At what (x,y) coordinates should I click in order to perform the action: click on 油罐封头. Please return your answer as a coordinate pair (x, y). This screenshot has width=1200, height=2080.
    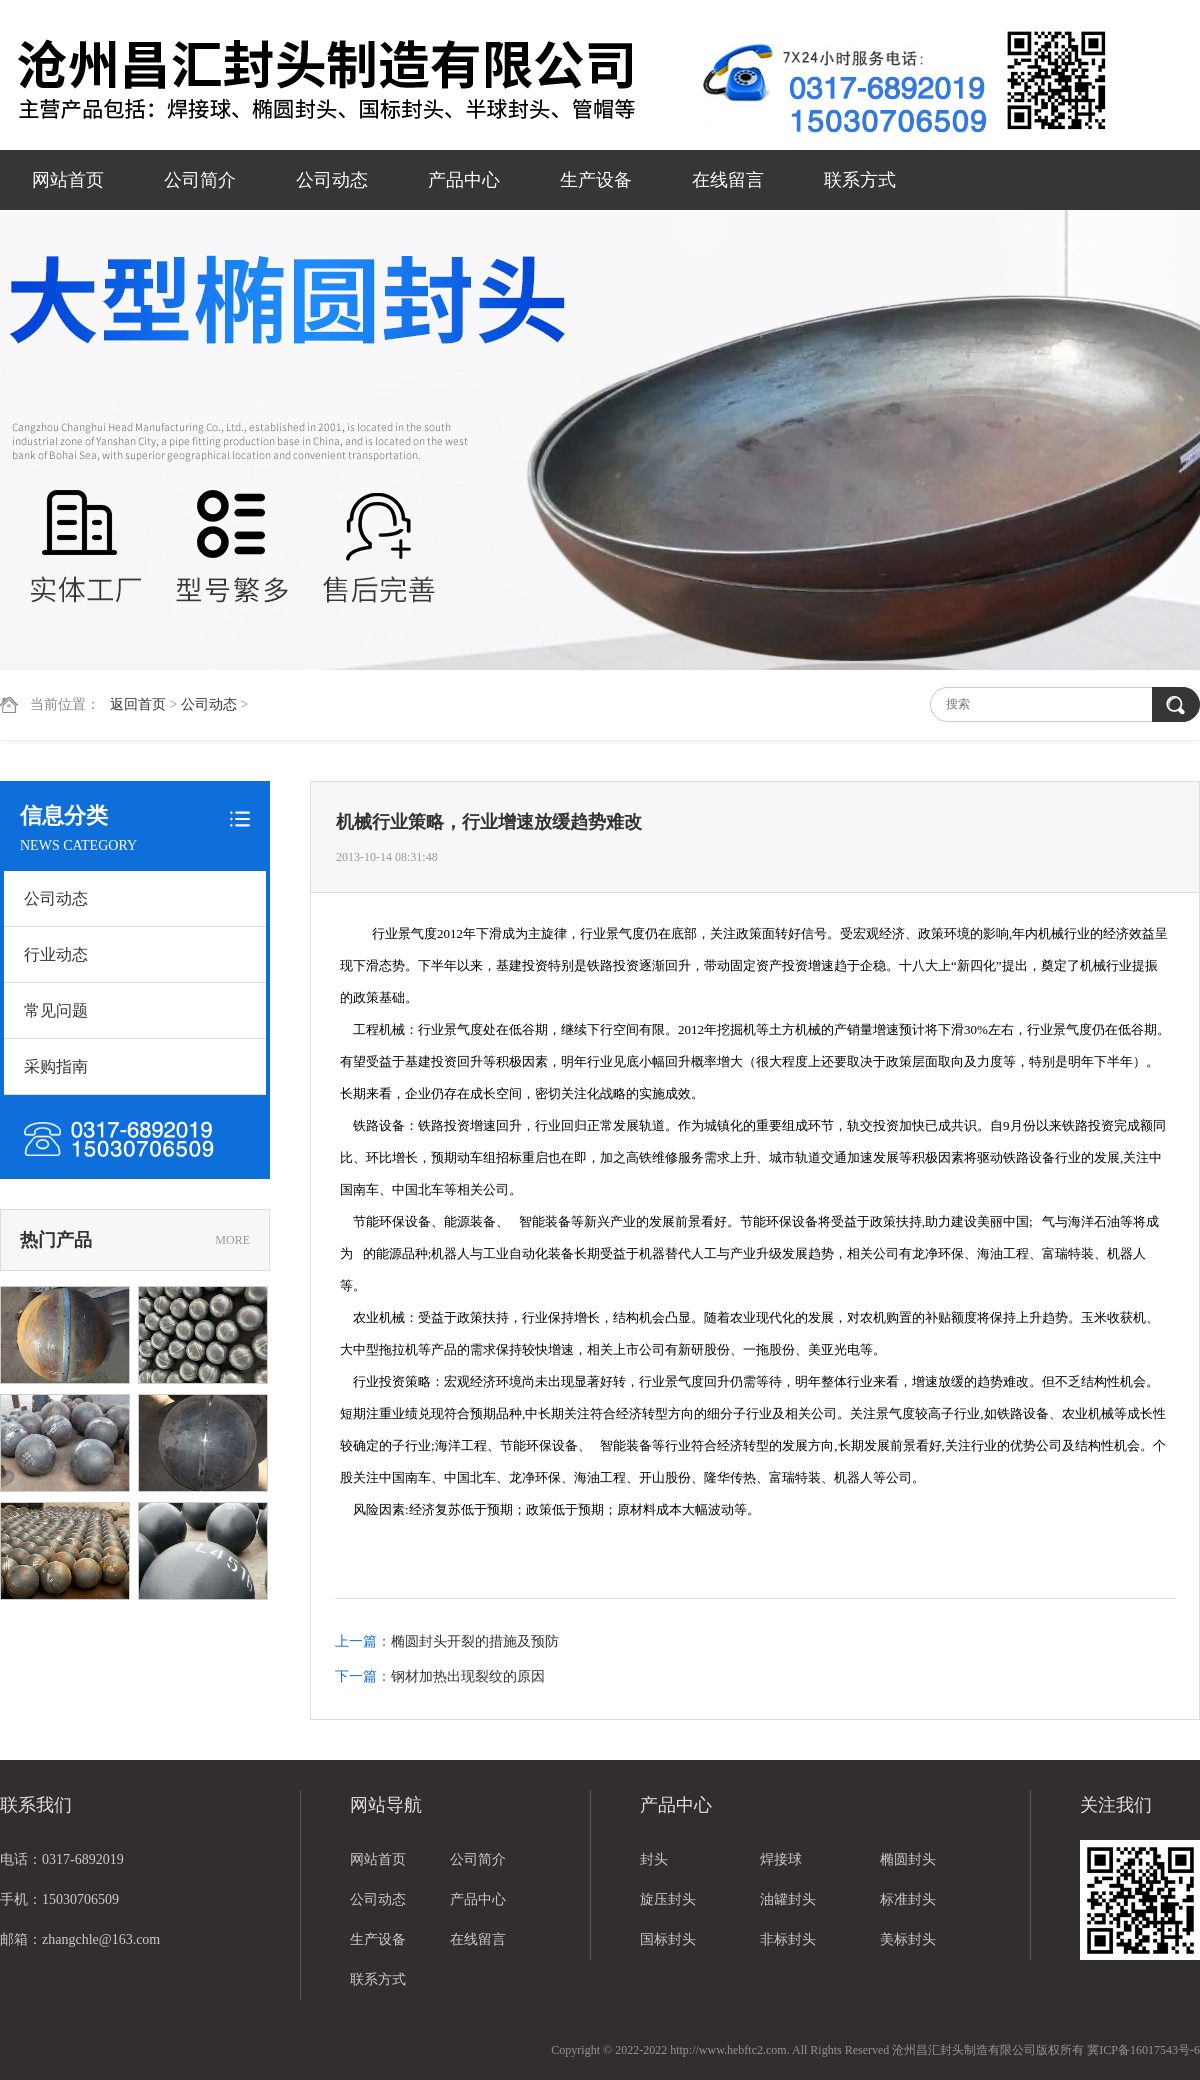
    Looking at the image, I should click on (788, 1899).